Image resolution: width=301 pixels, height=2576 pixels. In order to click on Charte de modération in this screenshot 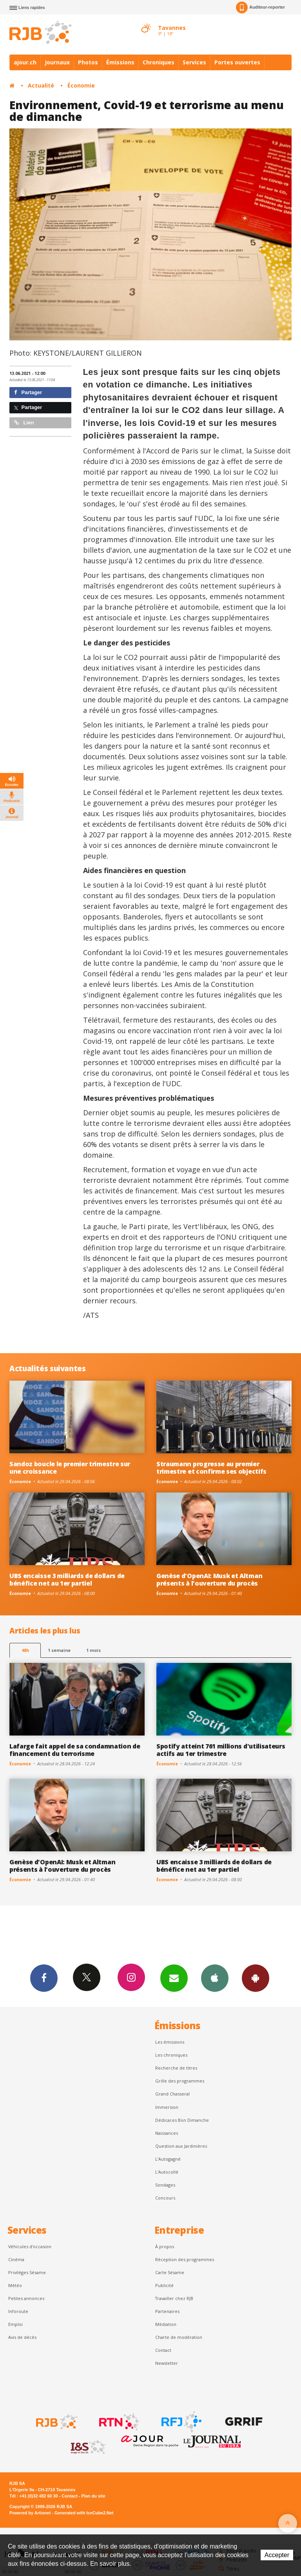, I will do `click(178, 2337)`.